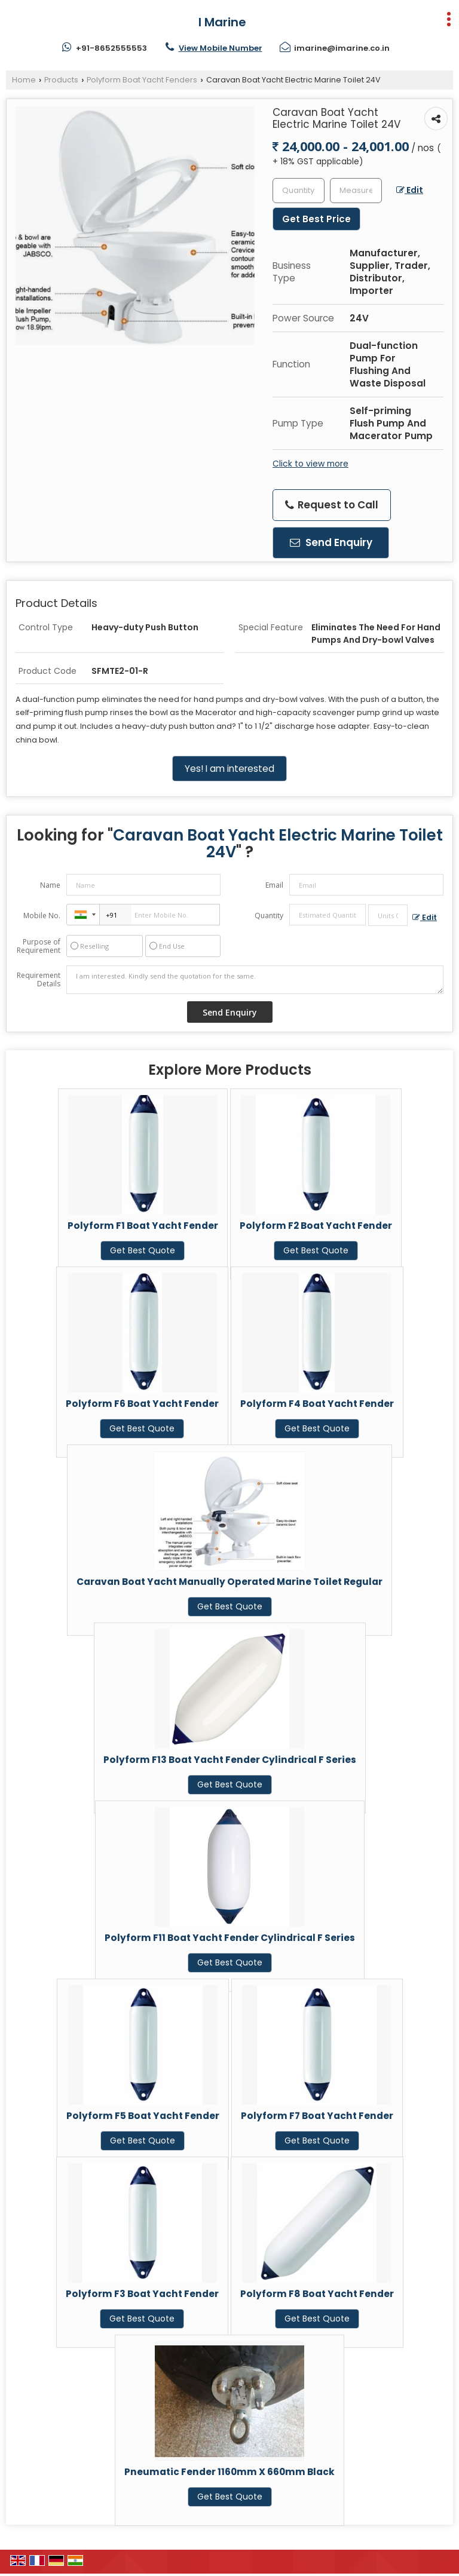 The width and height of the screenshot is (459, 2576). What do you see at coordinates (142, 1403) in the screenshot?
I see `Polyform F6 Boat Yacht Fender` at bounding box center [142, 1403].